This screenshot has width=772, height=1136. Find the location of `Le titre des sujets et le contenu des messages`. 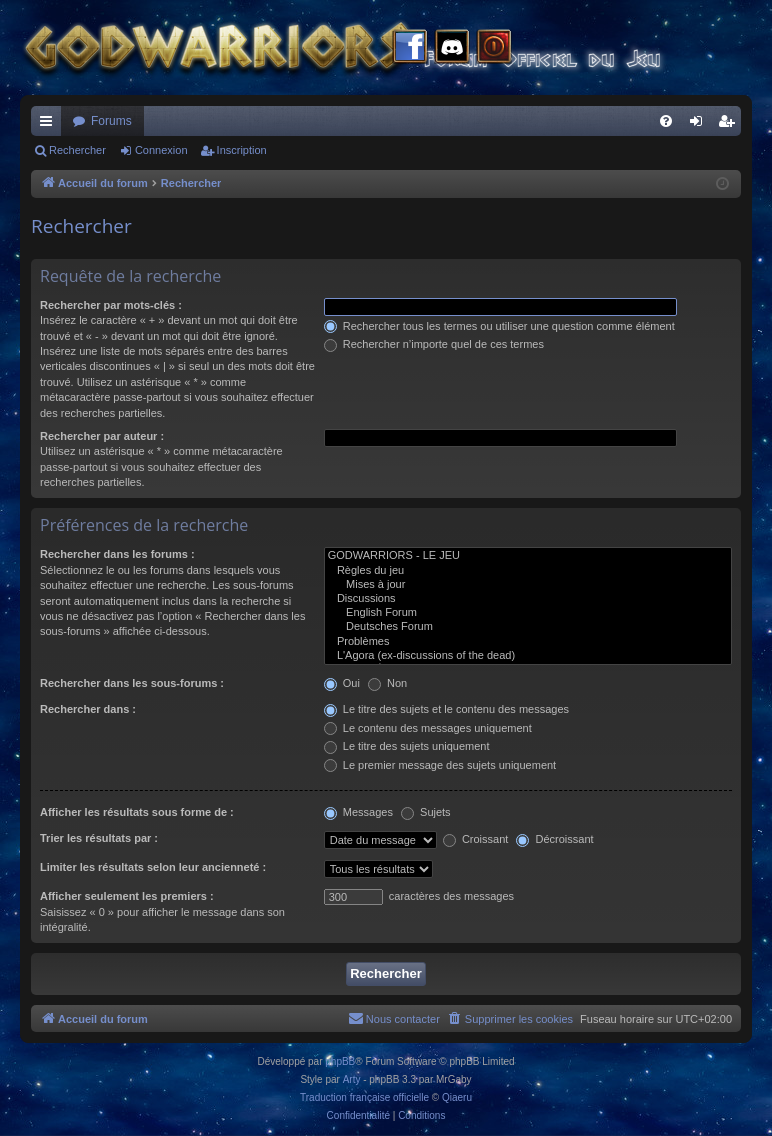

Le titre des sujets et le contenu des messages is located at coordinates (446, 709).